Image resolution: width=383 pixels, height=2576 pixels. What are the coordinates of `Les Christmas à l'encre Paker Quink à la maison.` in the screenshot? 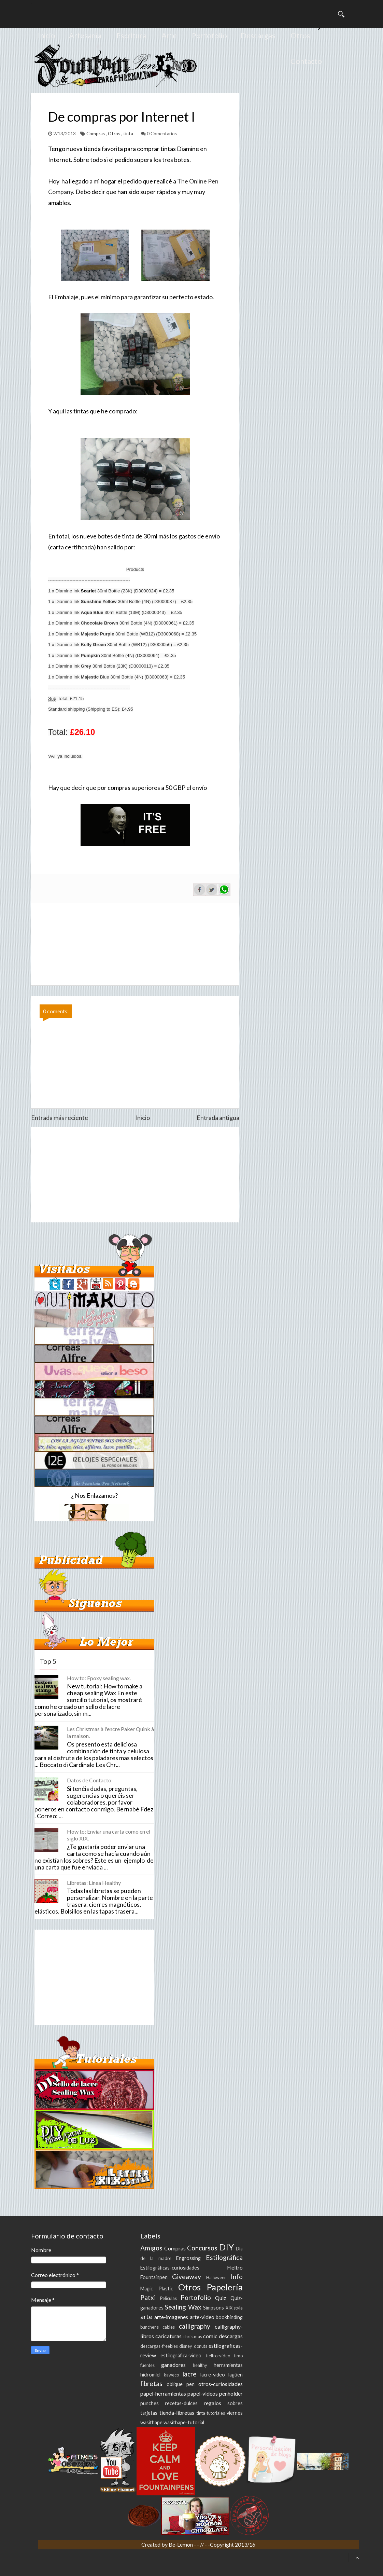 It's located at (110, 1732).